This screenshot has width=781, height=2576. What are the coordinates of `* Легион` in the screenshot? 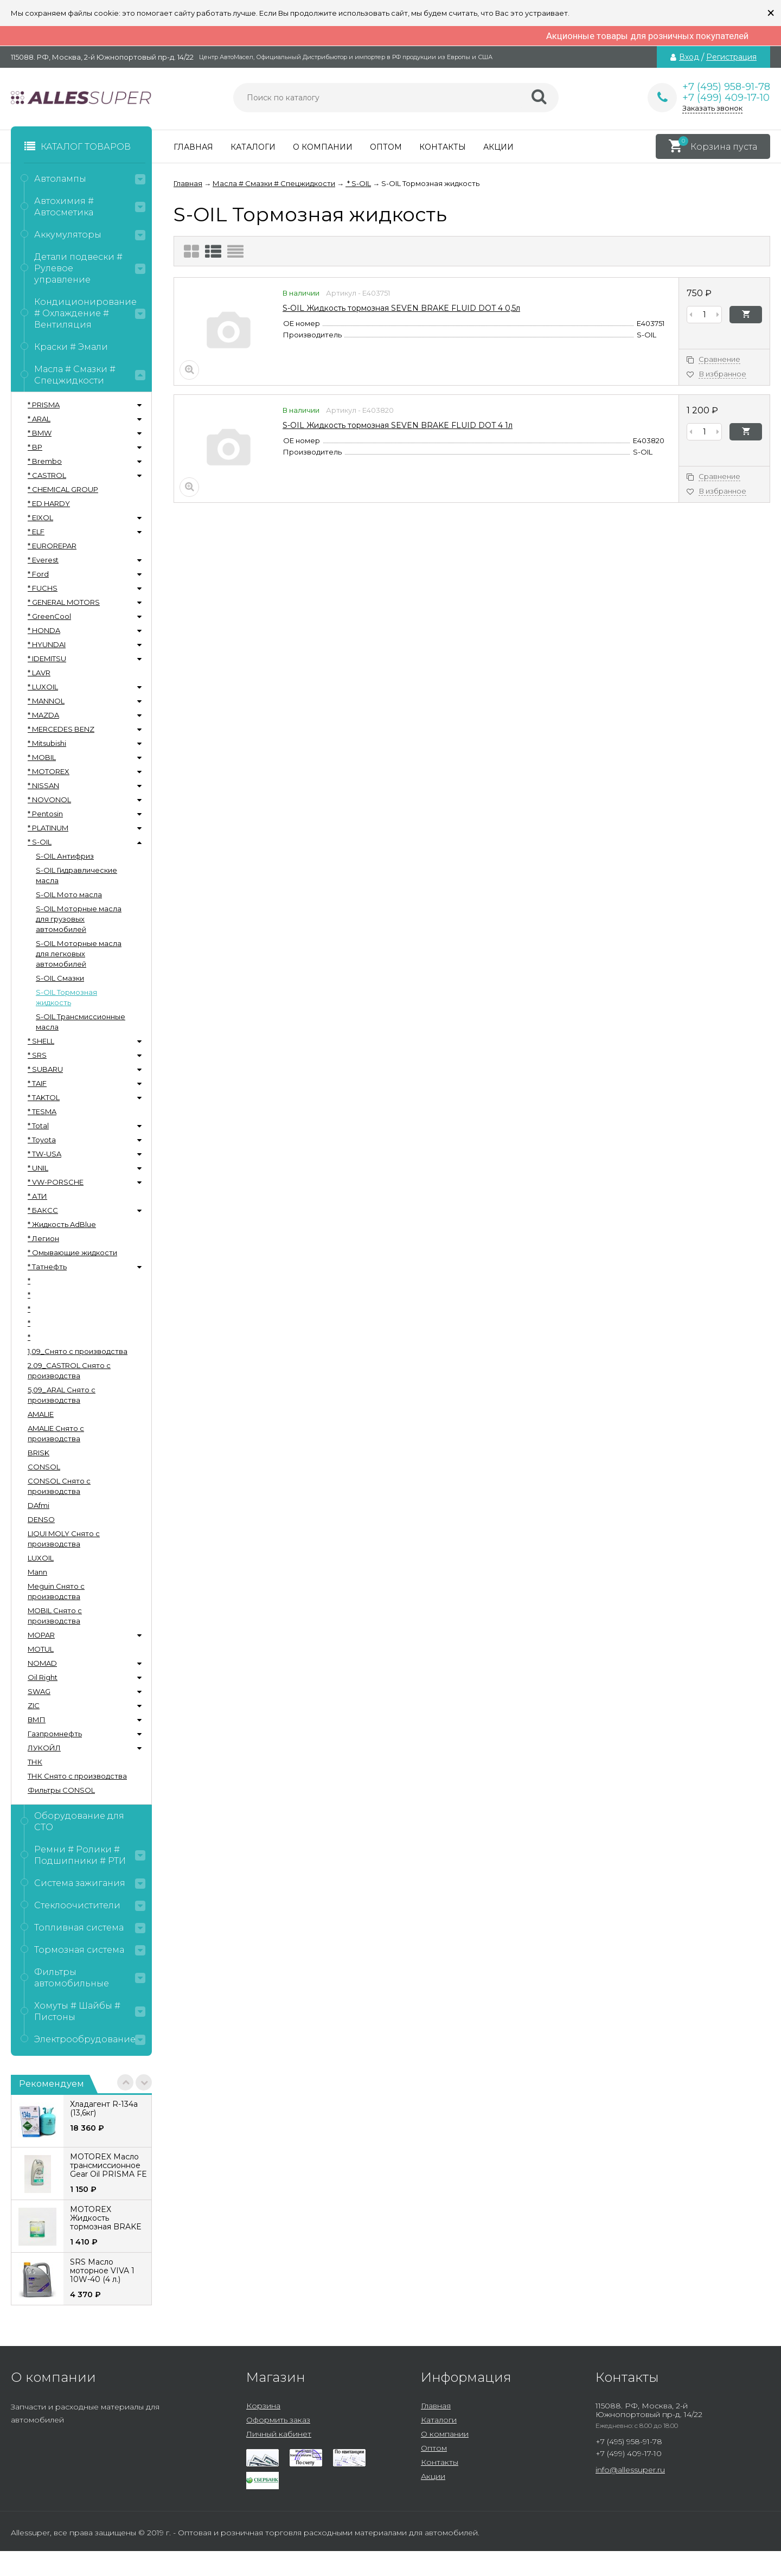 It's located at (43, 1238).